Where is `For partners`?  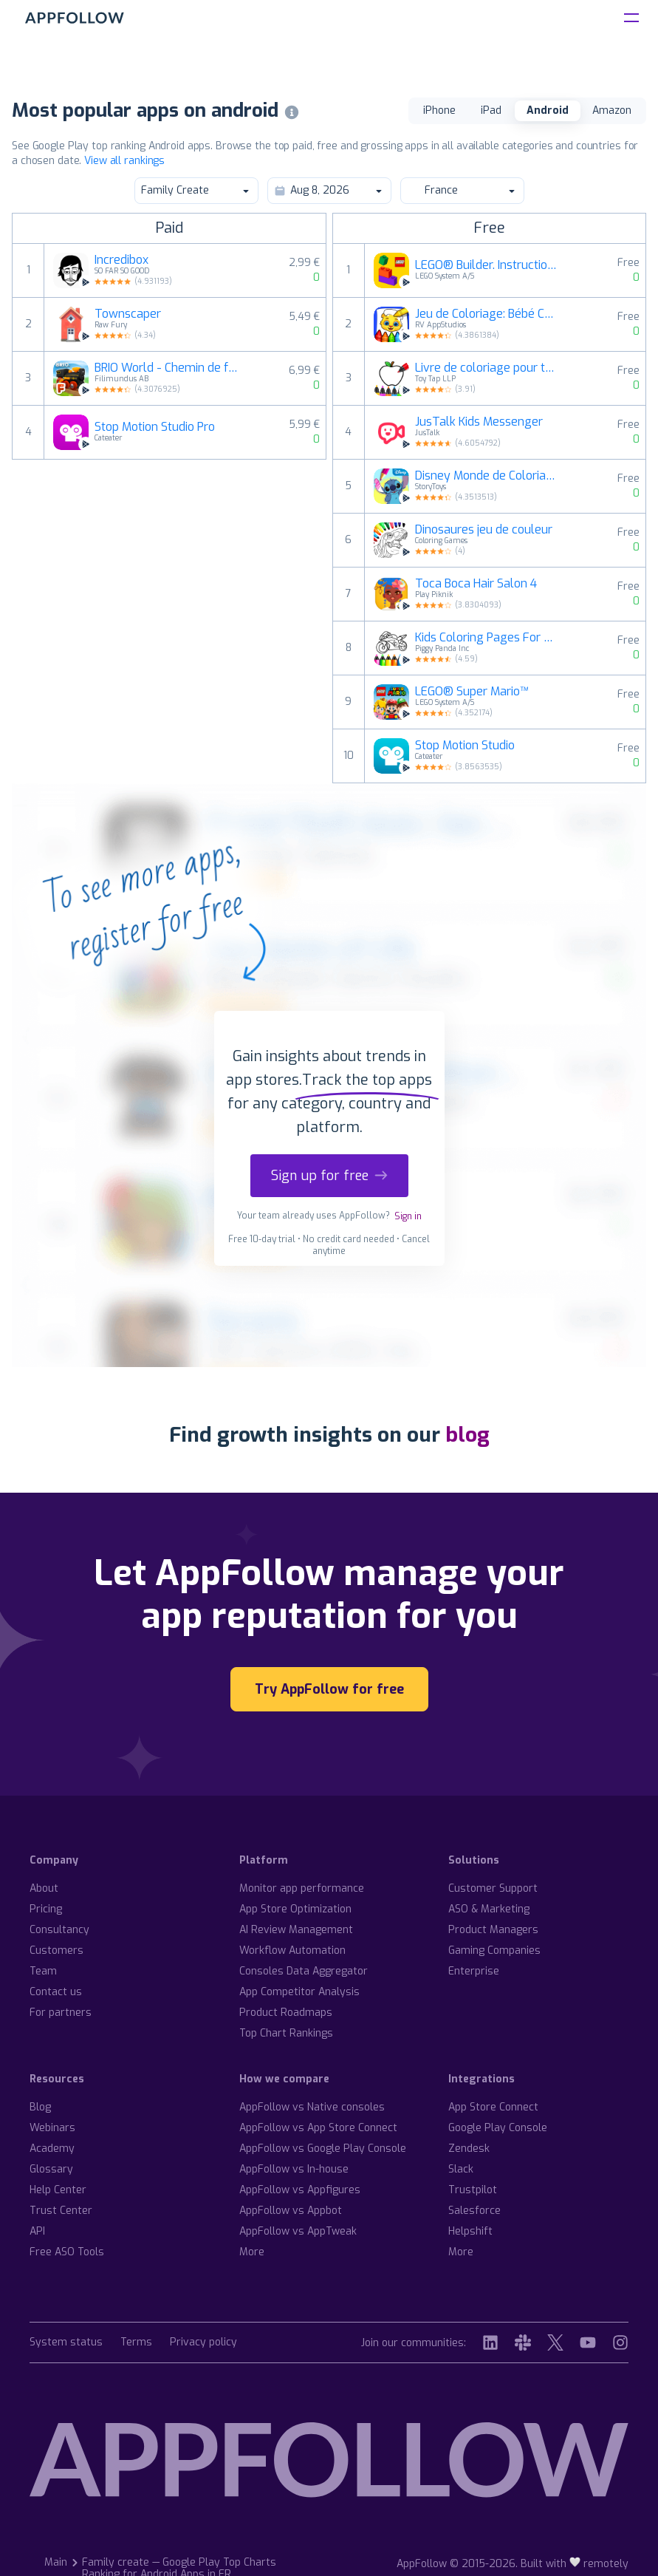 For partners is located at coordinates (61, 2013).